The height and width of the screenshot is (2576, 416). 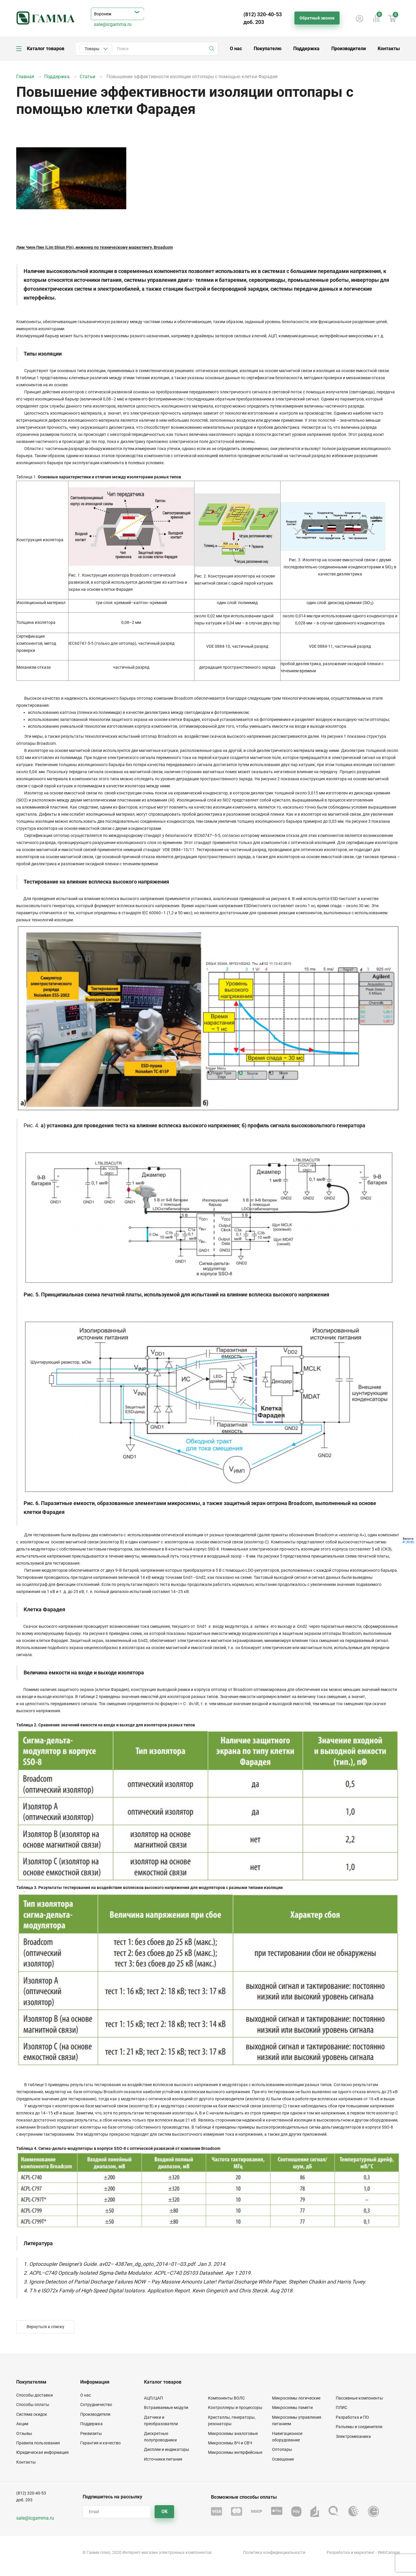 I want to click on АЦП/ЦАП, so click(x=153, y=2398).